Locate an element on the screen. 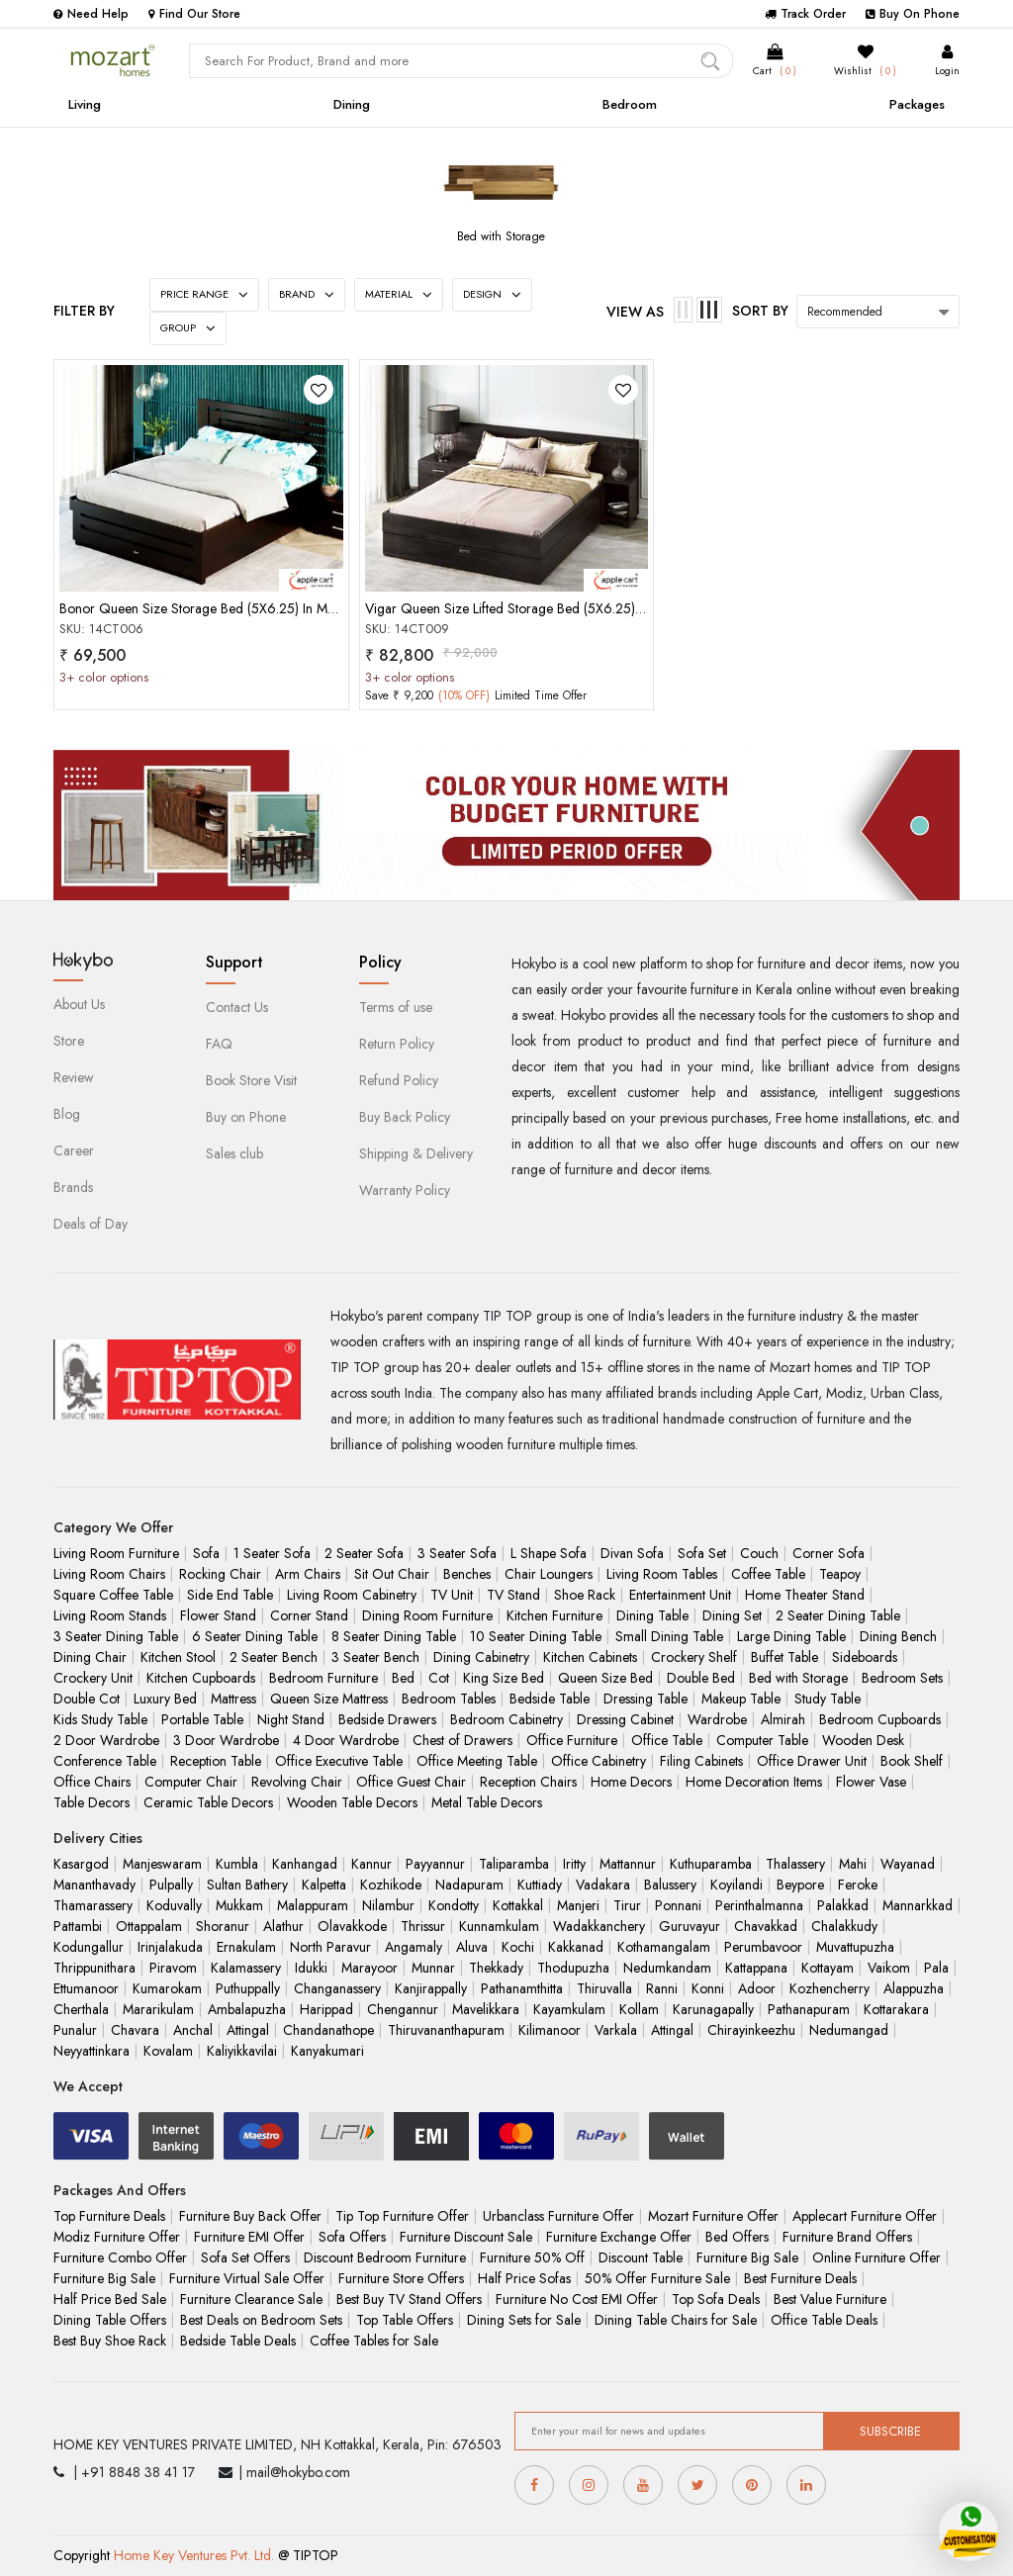  Night Stand is located at coordinates (290, 1719).